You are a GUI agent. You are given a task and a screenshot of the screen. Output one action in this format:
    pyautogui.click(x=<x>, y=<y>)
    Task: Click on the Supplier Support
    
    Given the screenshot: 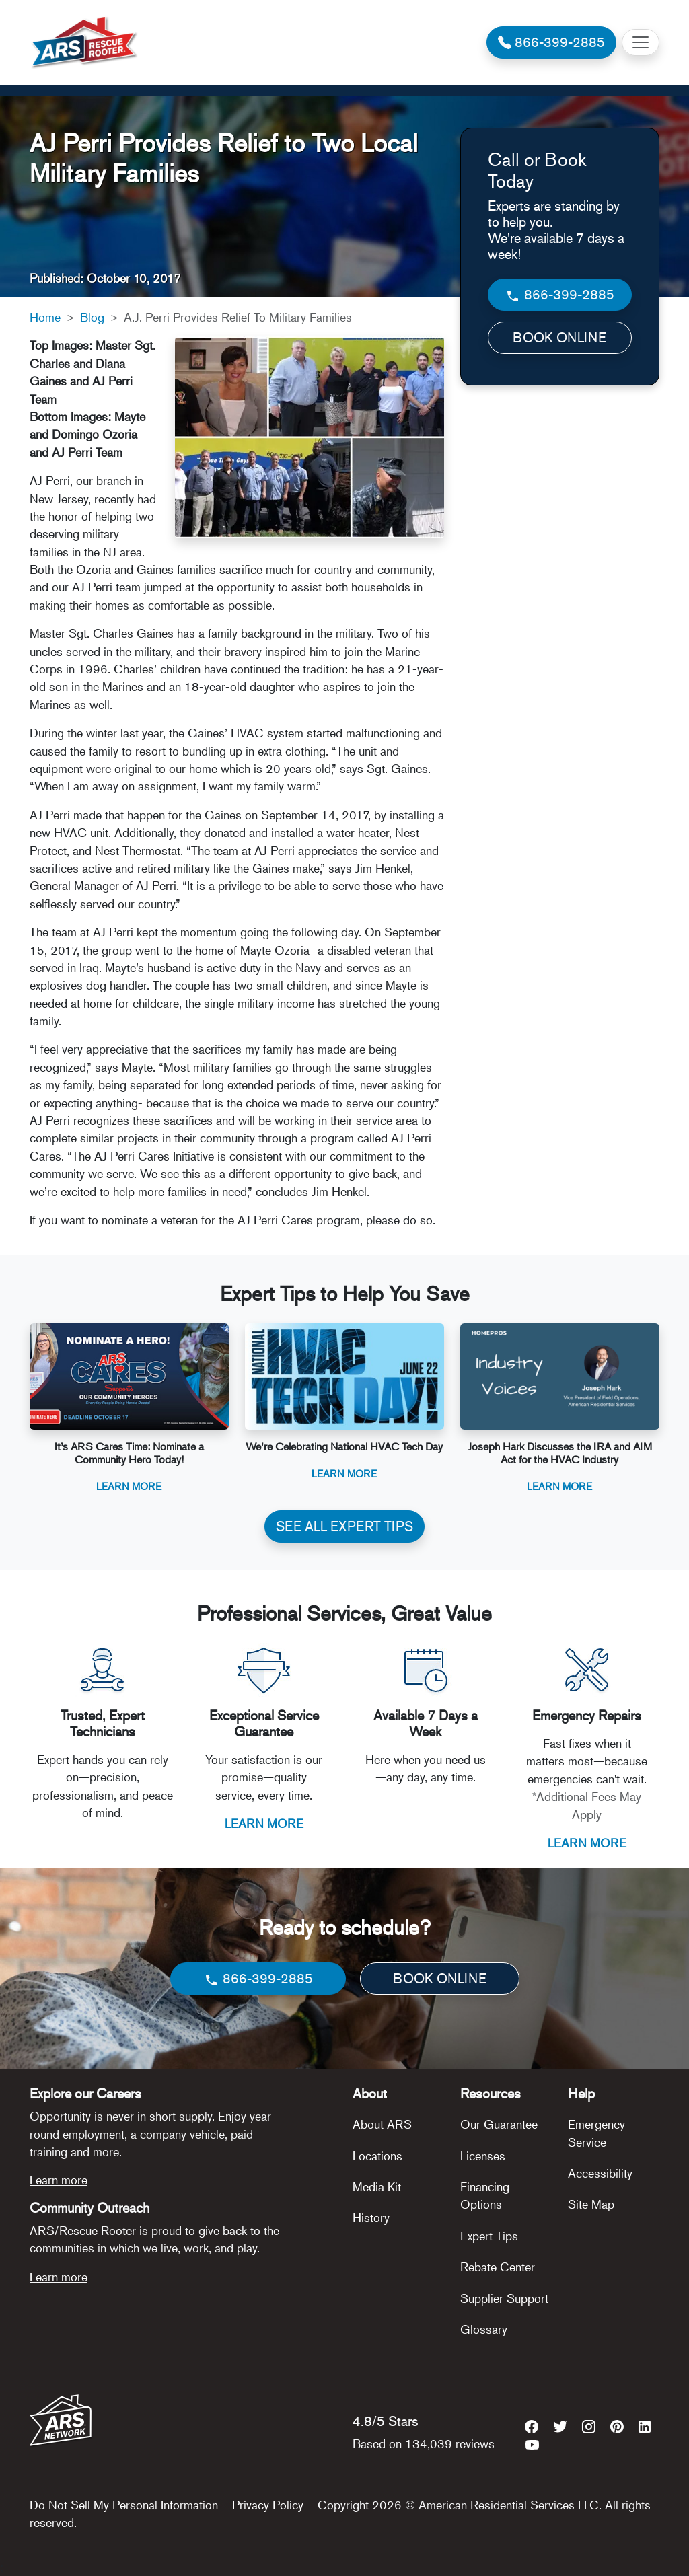 What is the action you would take?
    pyautogui.click(x=504, y=2298)
    